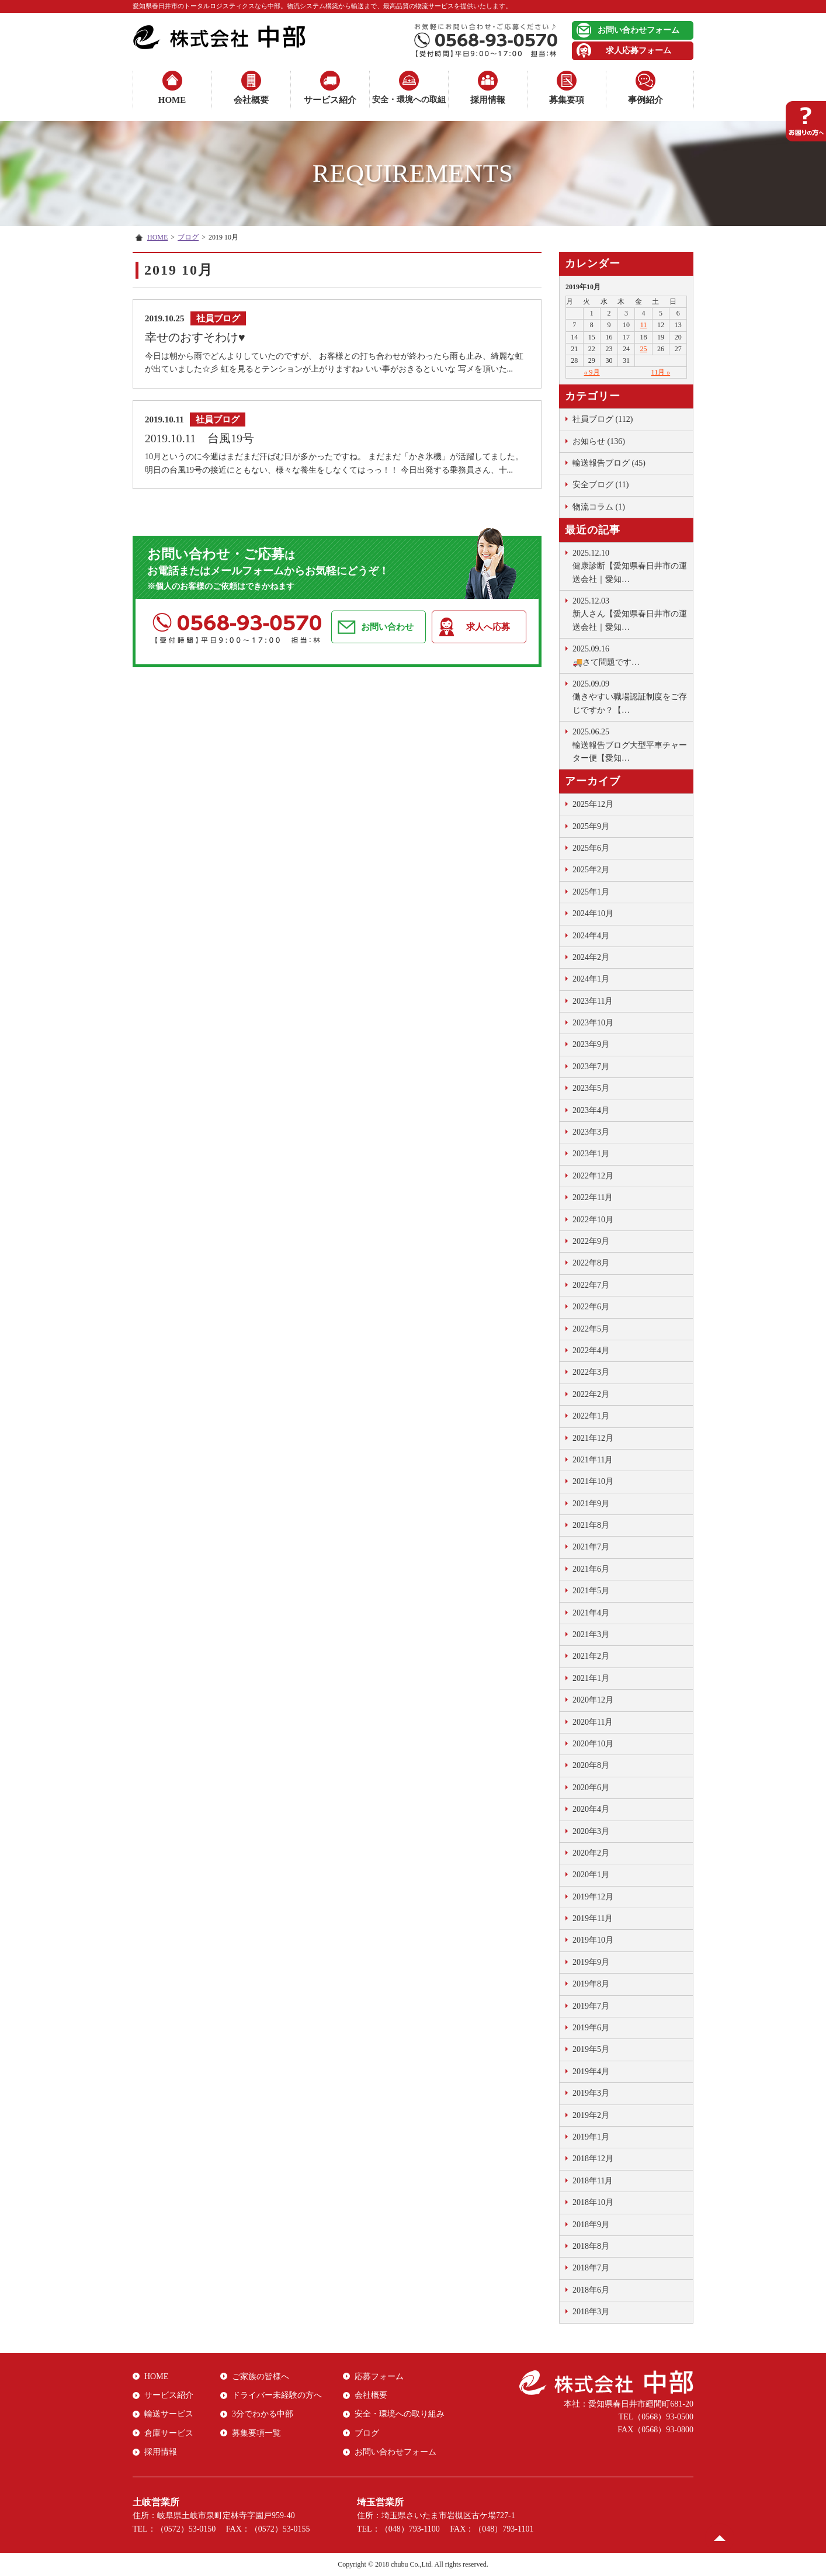 The height and width of the screenshot is (2576, 826). Describe the element at coordinates (592, 1700) in the screenshot. I see `2020年12月` at that location.